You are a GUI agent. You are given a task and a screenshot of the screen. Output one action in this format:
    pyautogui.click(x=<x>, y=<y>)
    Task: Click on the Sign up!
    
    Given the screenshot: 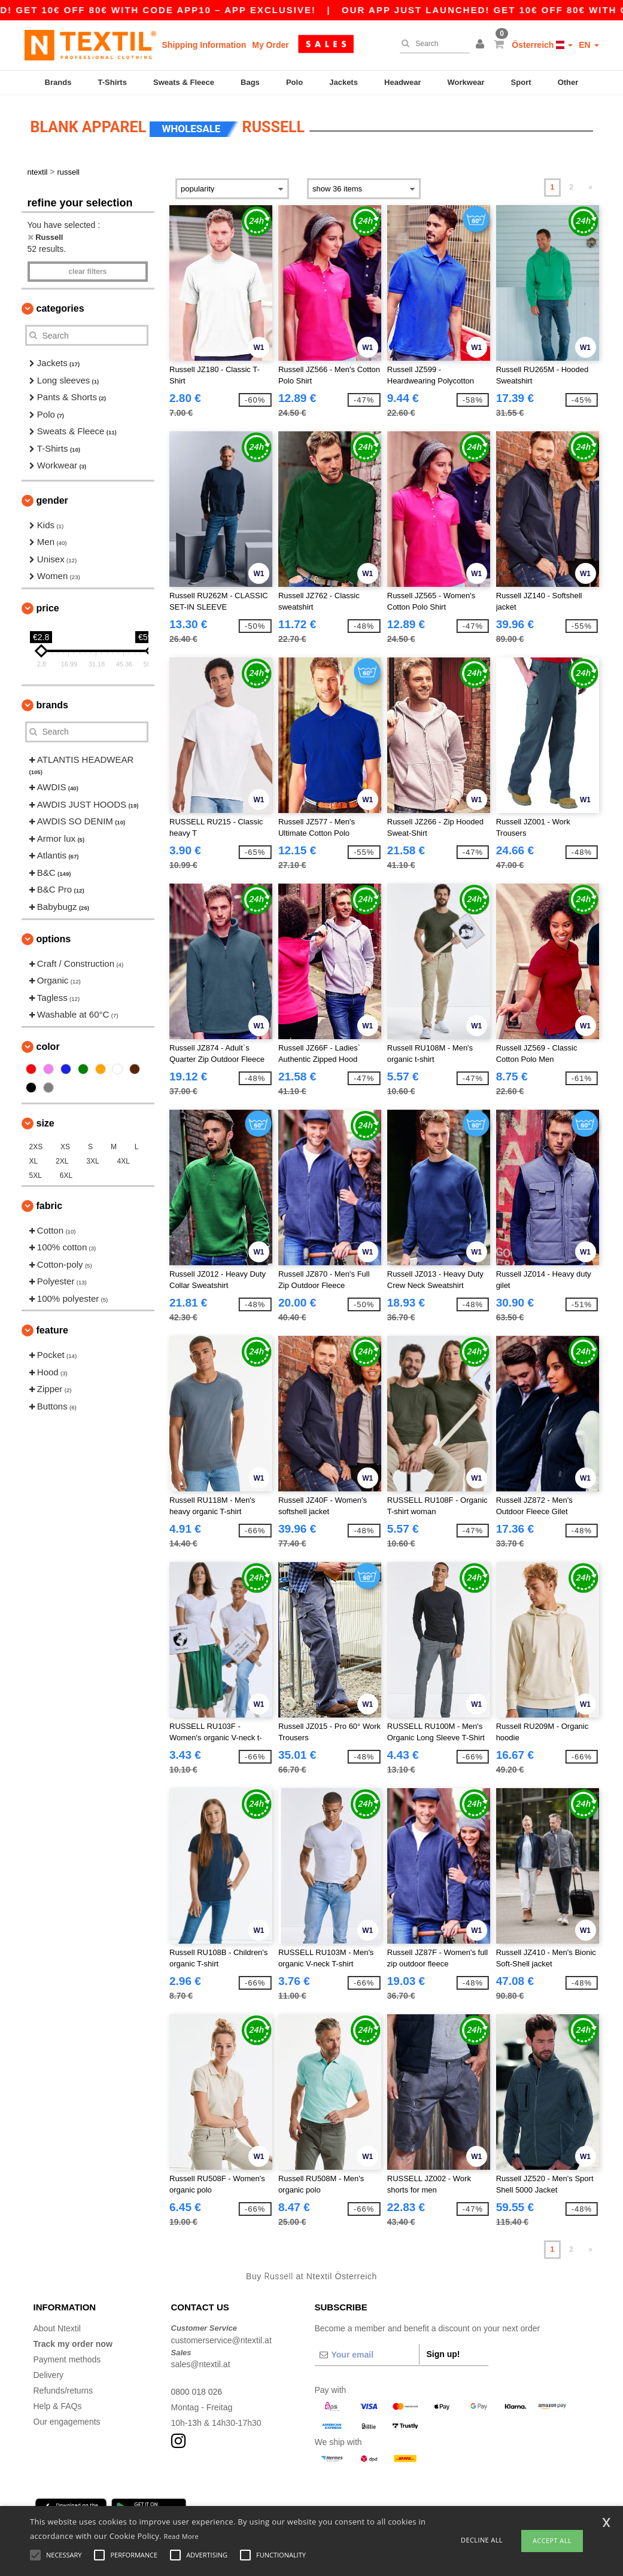 What is the action you would take?
    pyautogui.click(x=443, y=2354)
    